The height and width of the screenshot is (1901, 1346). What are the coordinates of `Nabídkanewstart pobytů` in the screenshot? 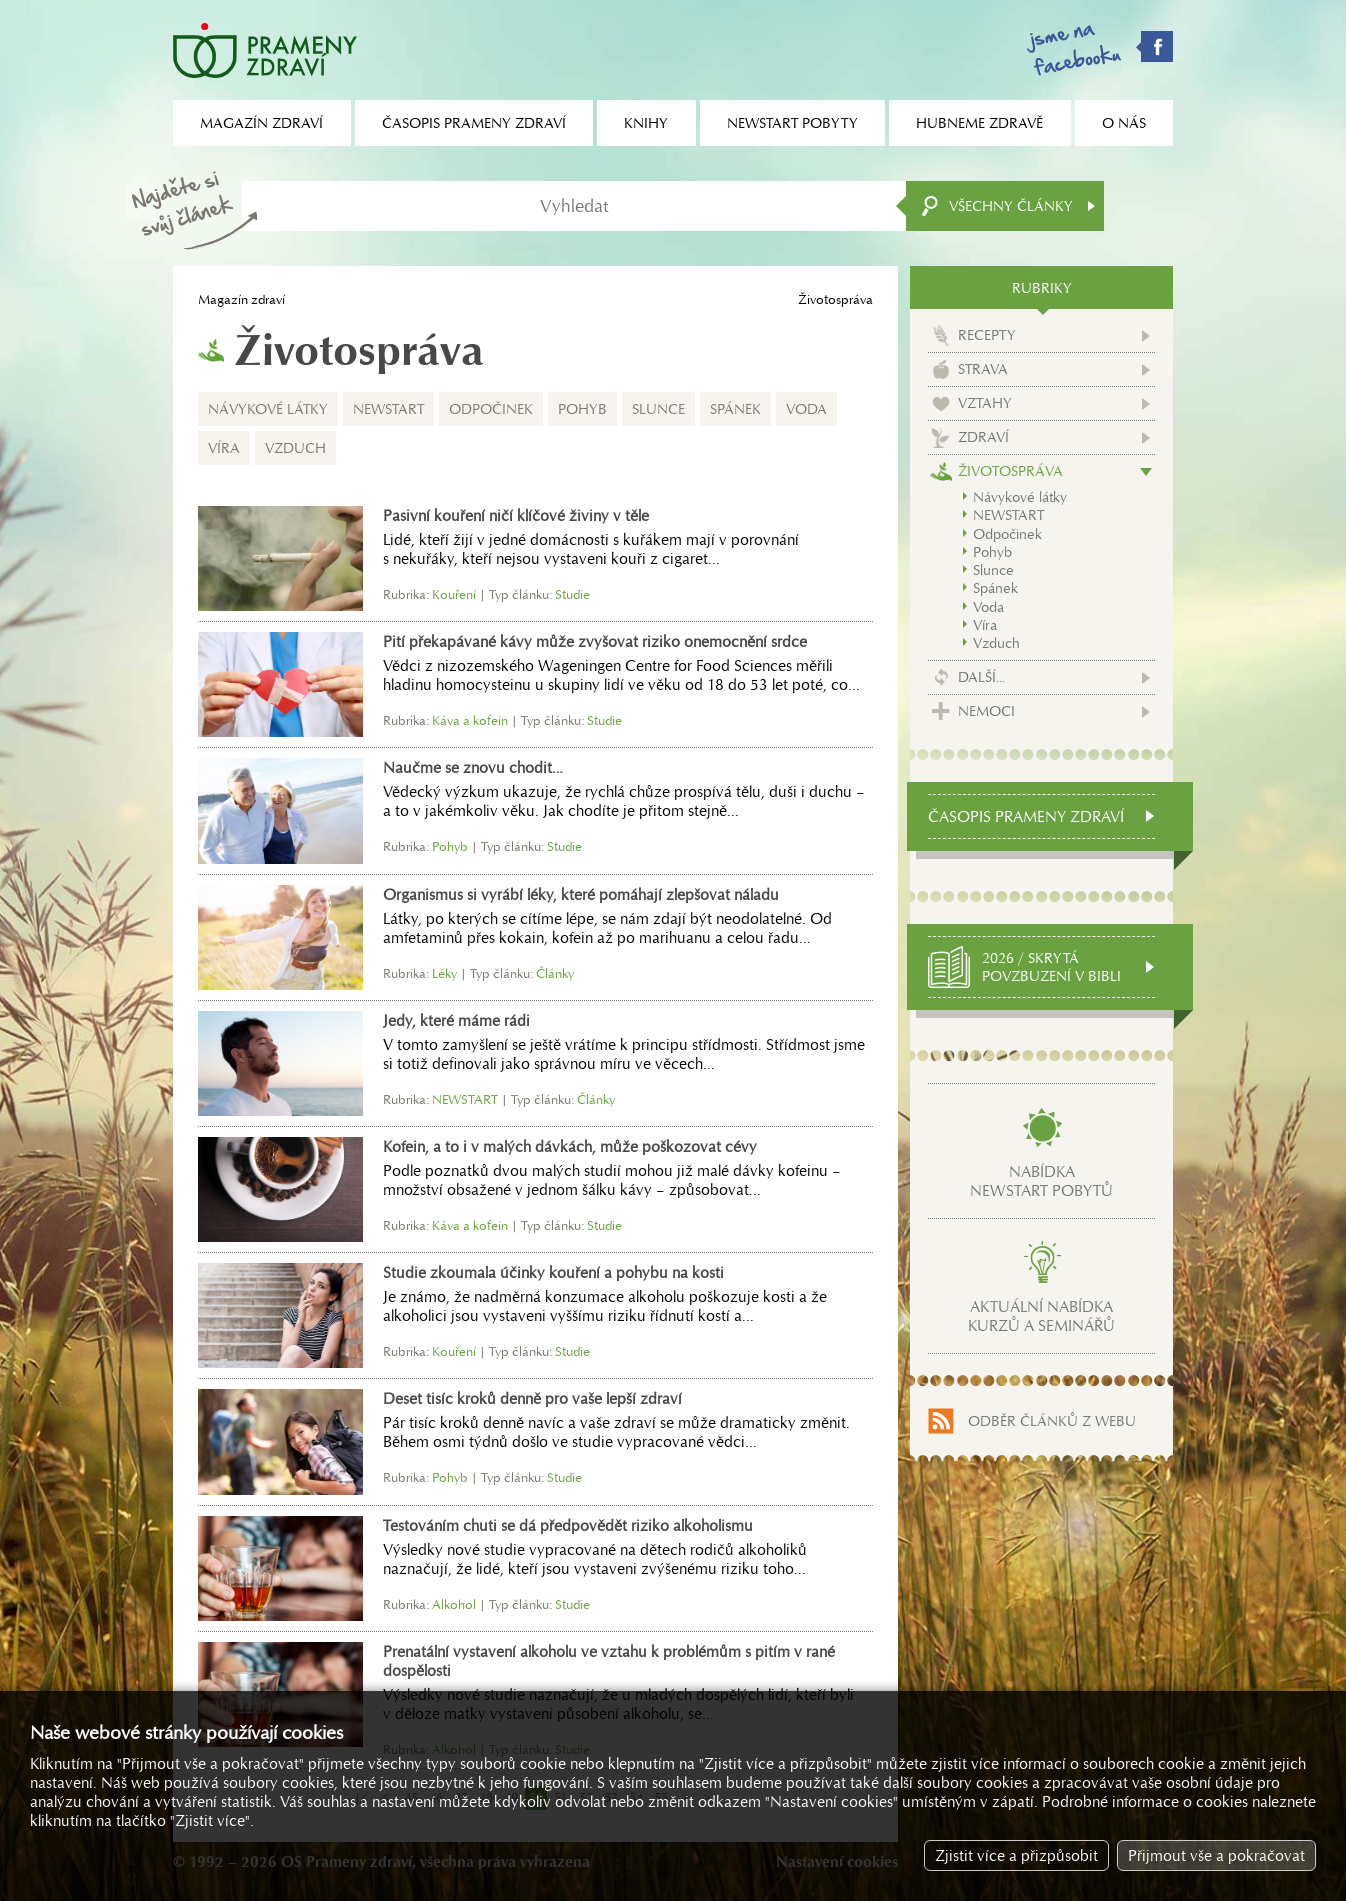 It's located at (1041, 1181).